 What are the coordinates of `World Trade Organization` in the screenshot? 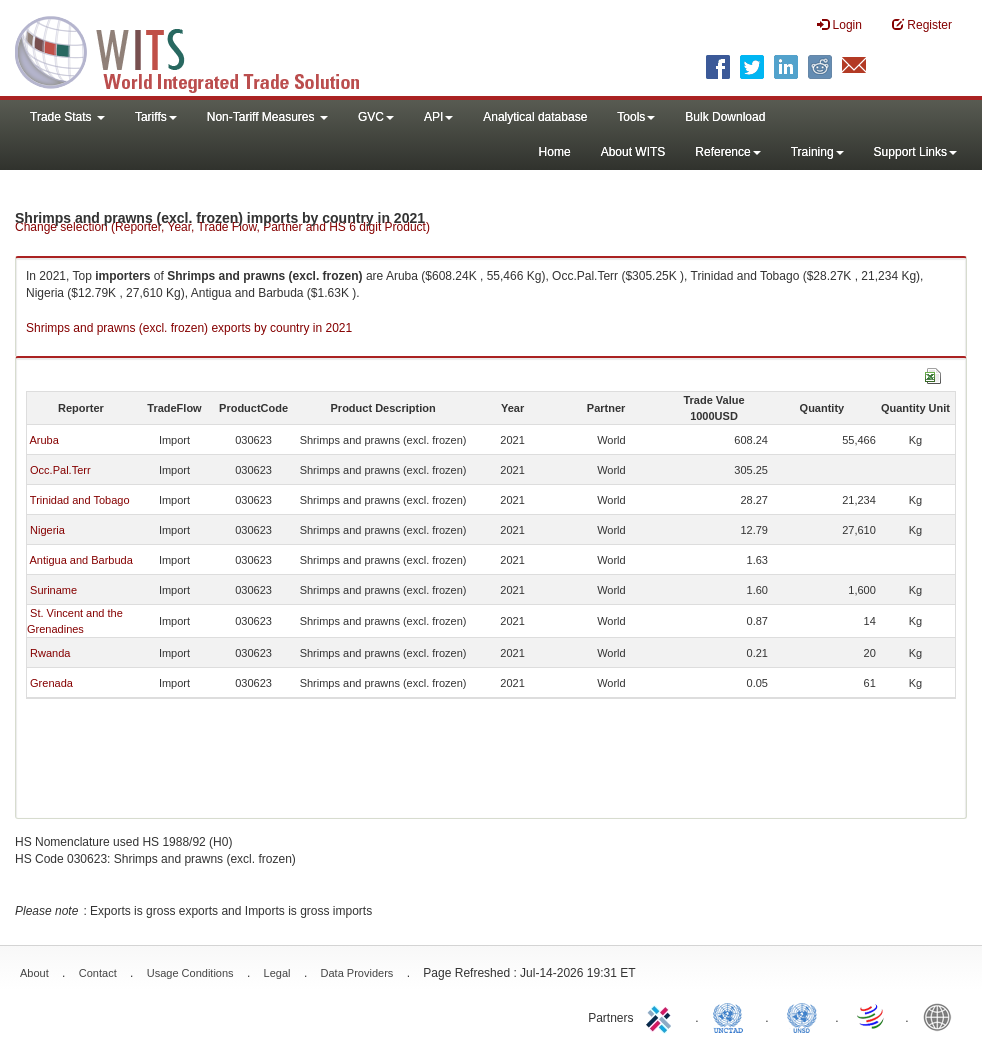 It's located at (872, 1016).